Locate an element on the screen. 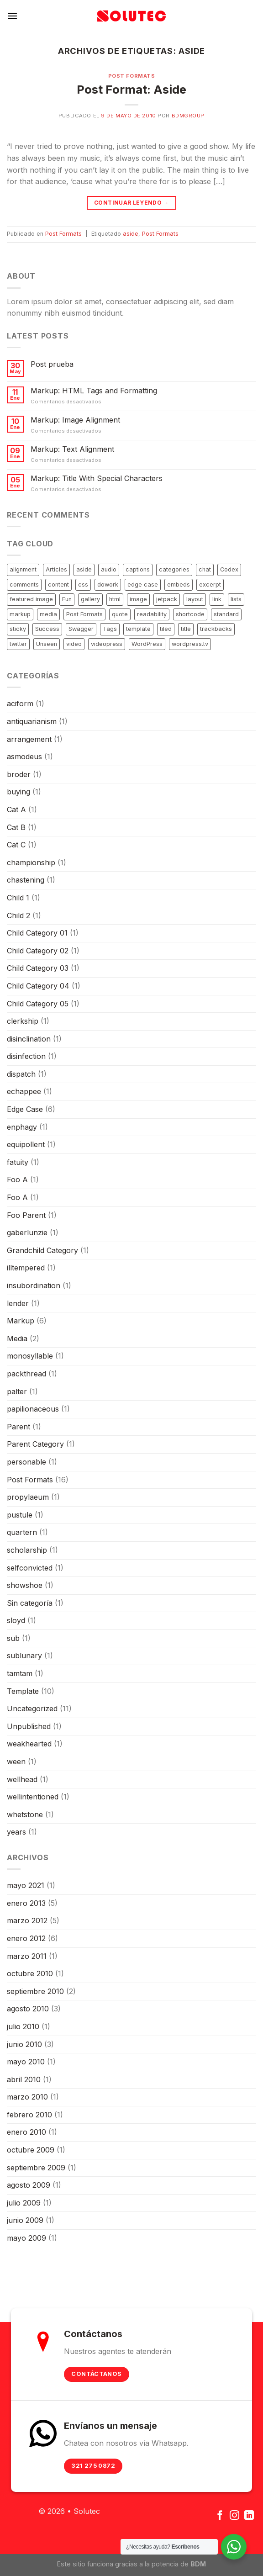 The image size is (263, 2576). asmodeus is located at coordinates (24, 756).